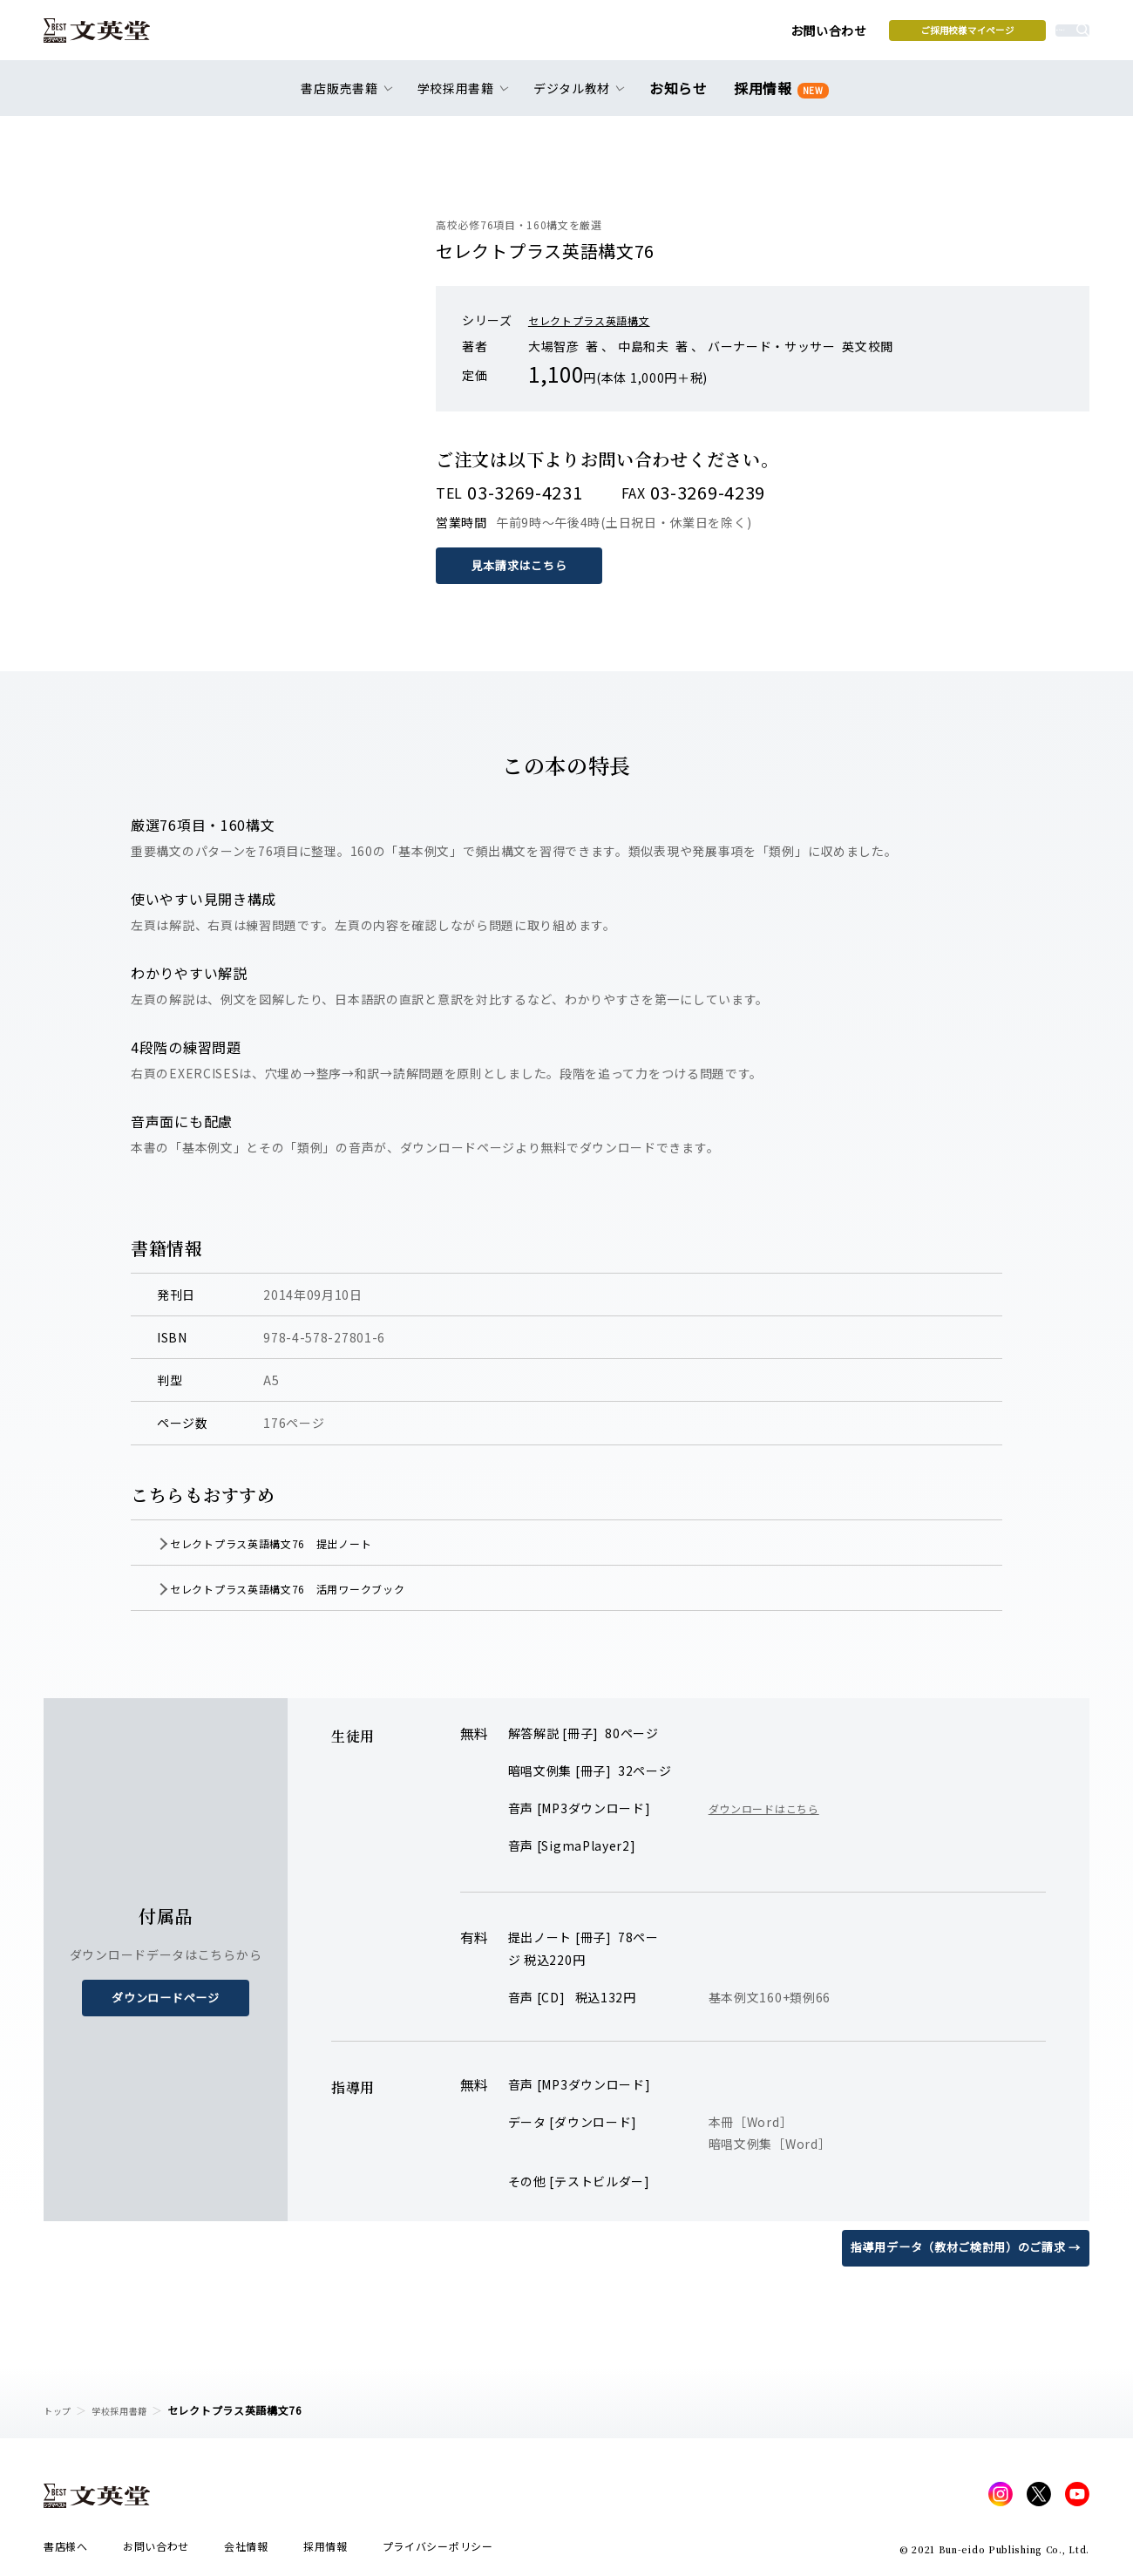 The image size is (1133, 2576). Describe the element at coordinates (598, 320) in the screenshot. I see `セレクトプラス英語構文` at that location.